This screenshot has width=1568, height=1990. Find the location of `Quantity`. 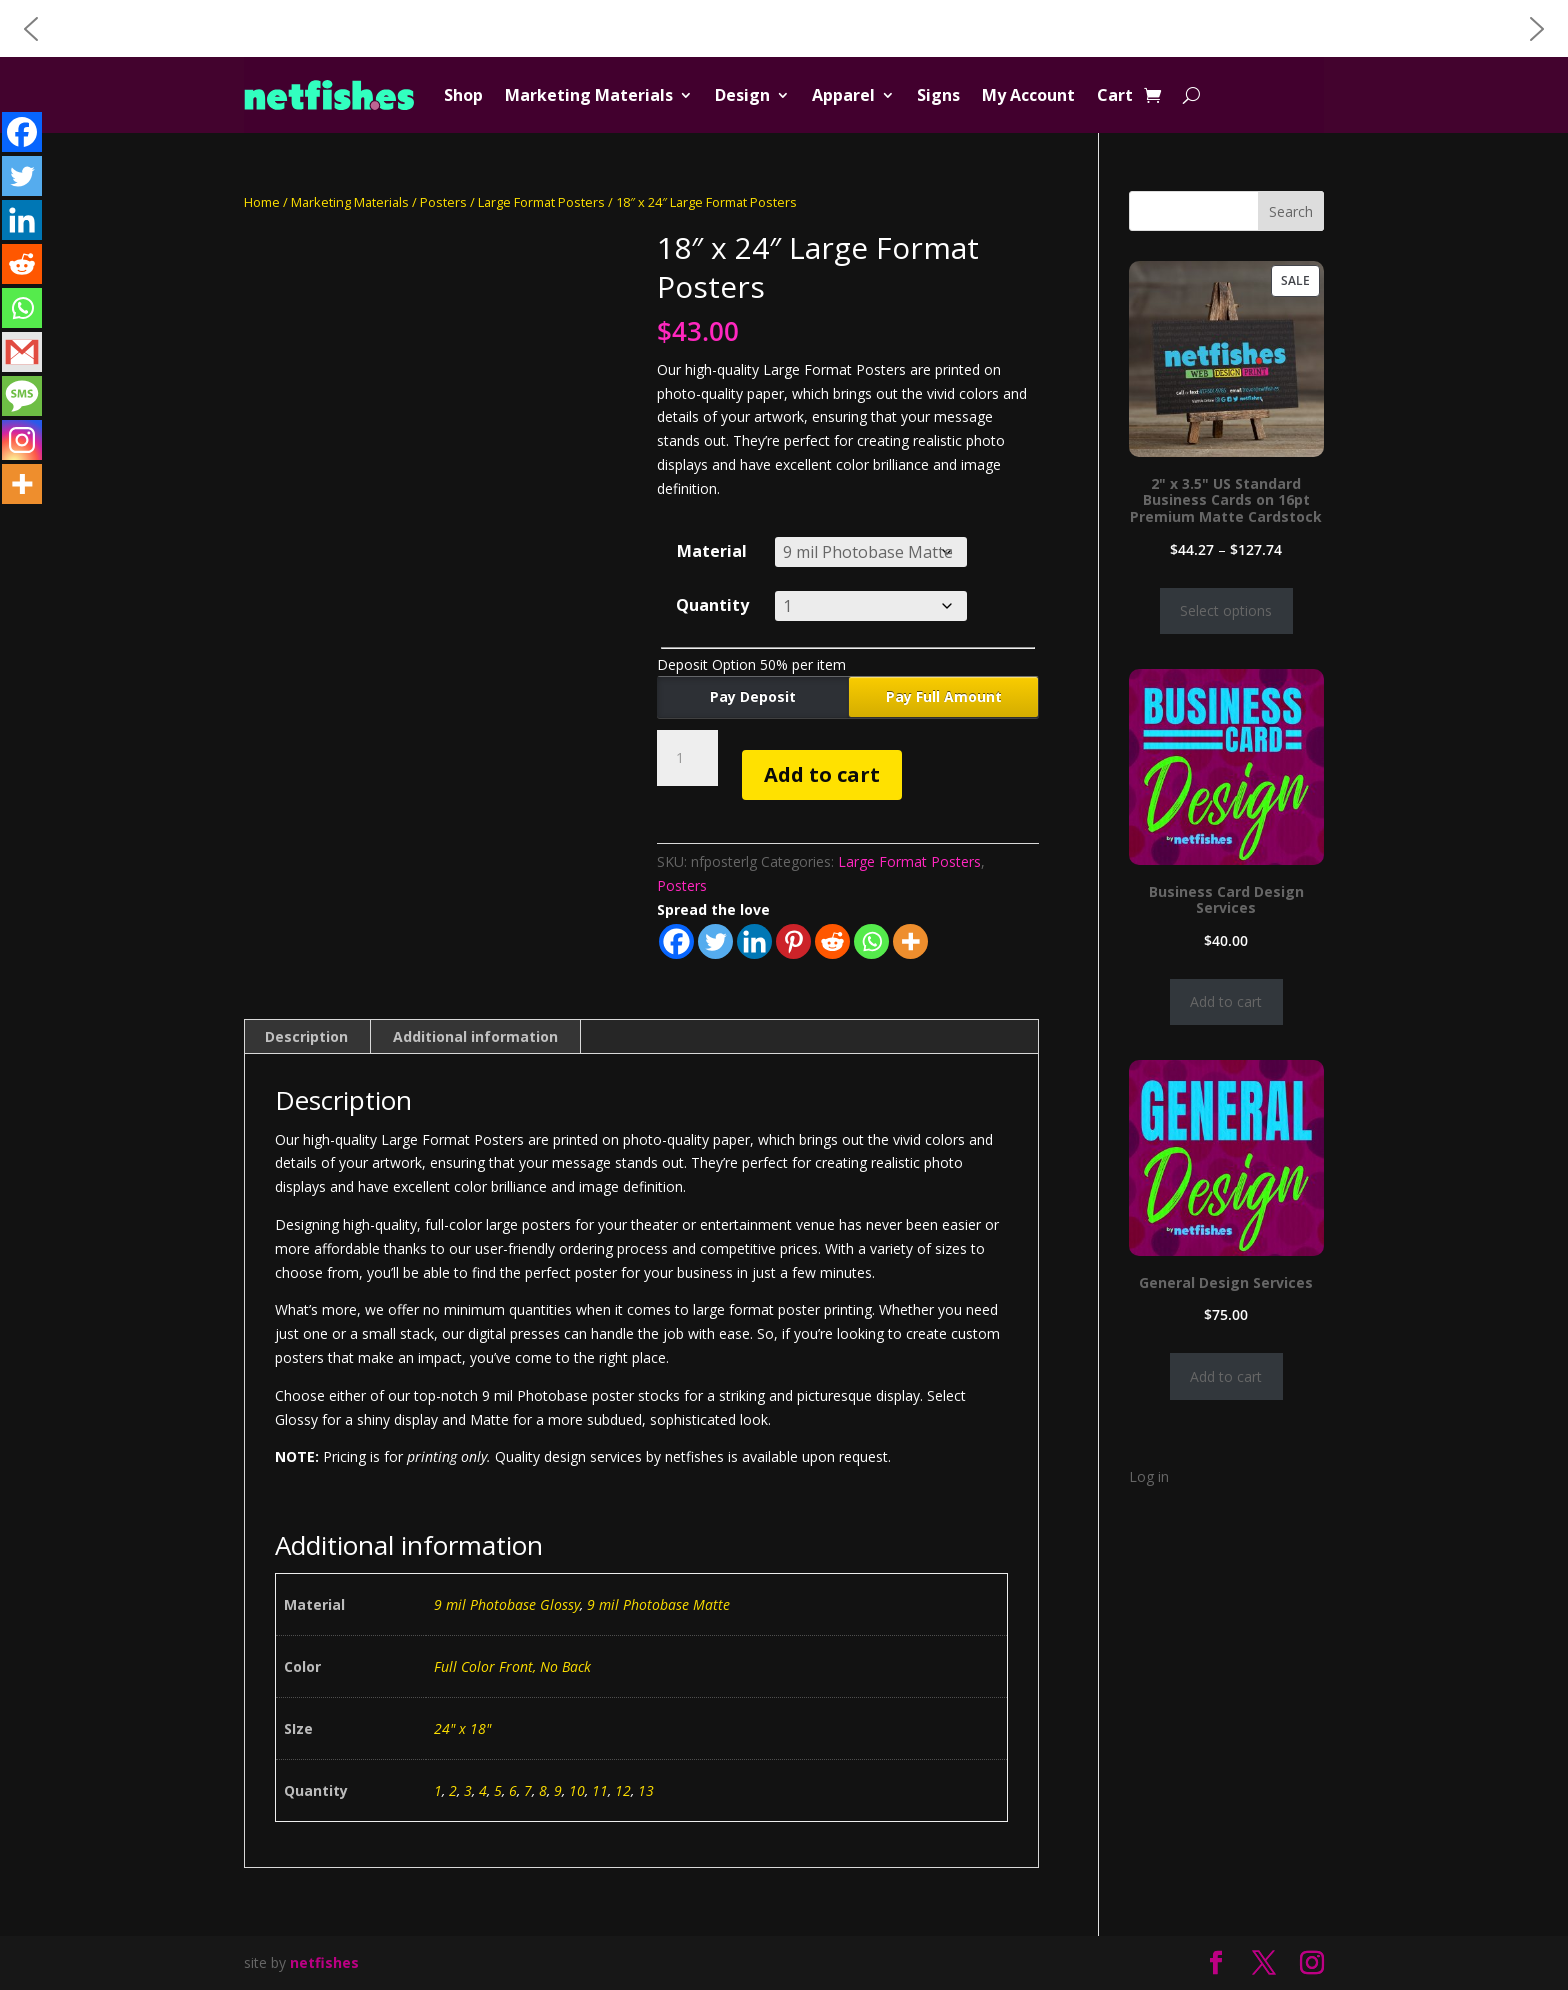

Quantity is located at coordinates (712, 605).